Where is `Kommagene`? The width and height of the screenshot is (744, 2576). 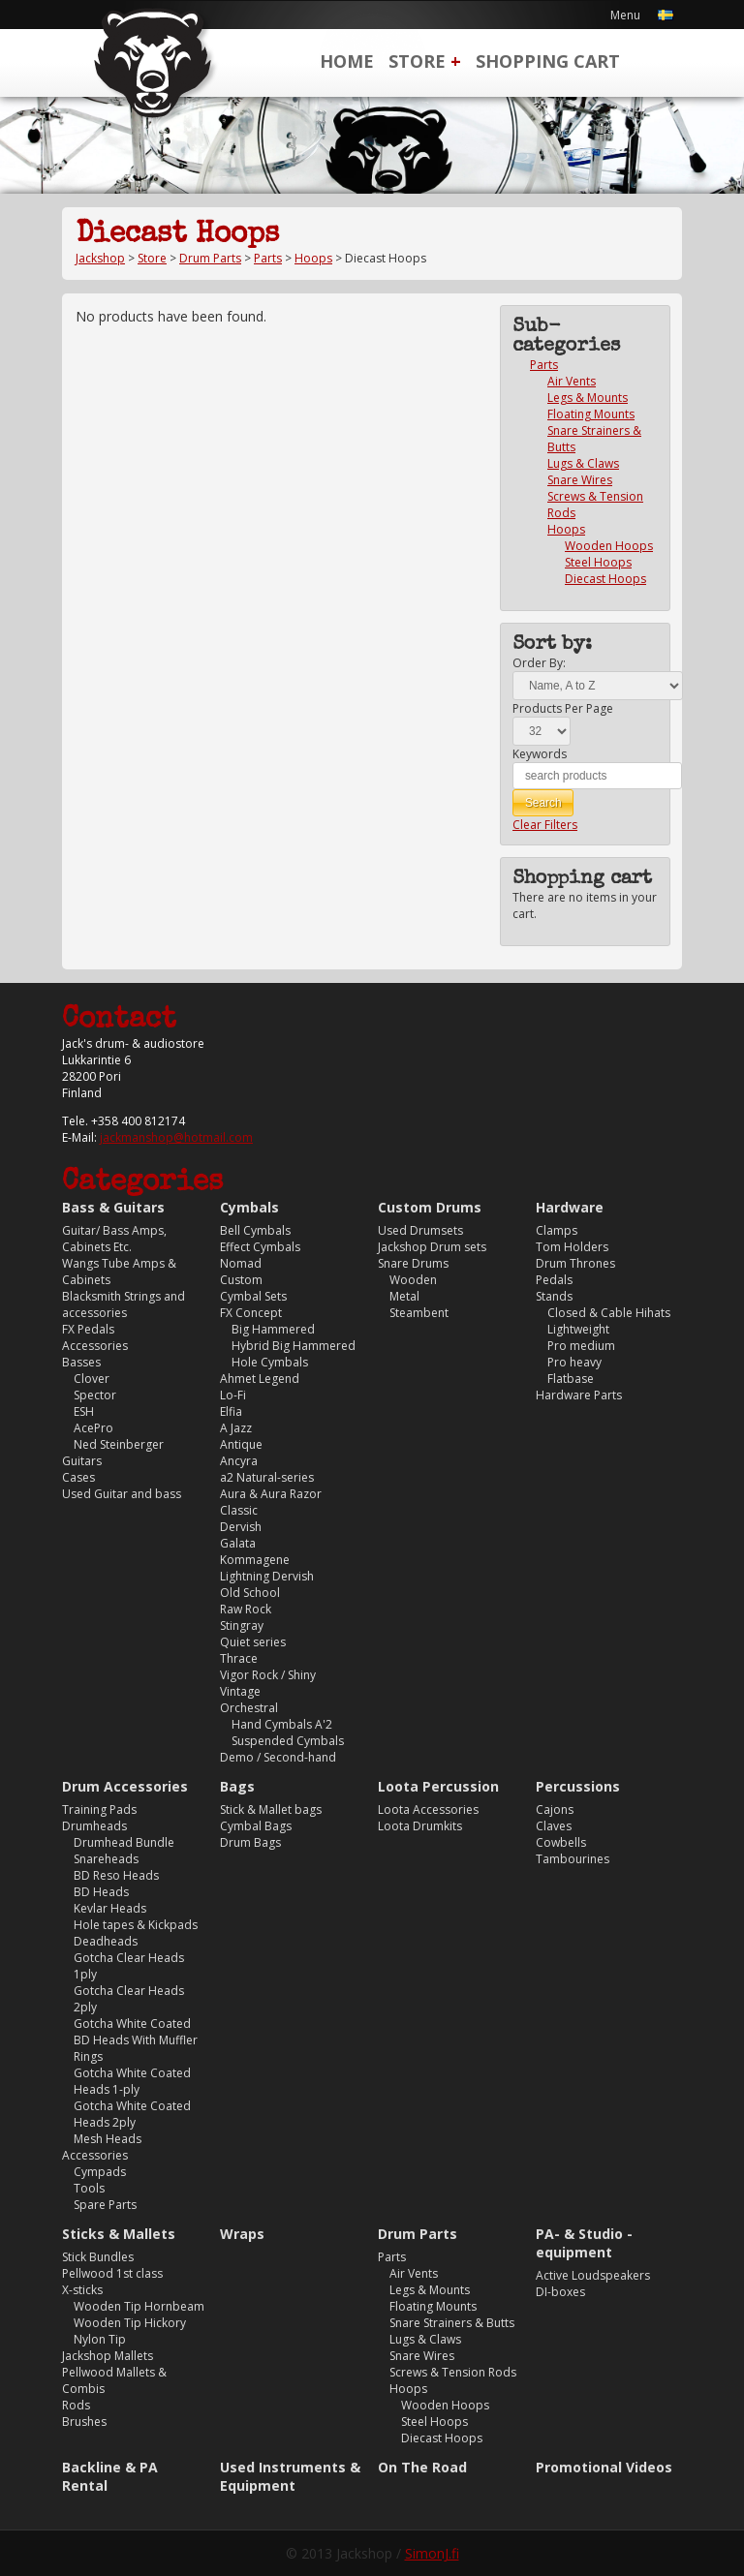
Kommagene is located at coordinates (255, 1559).